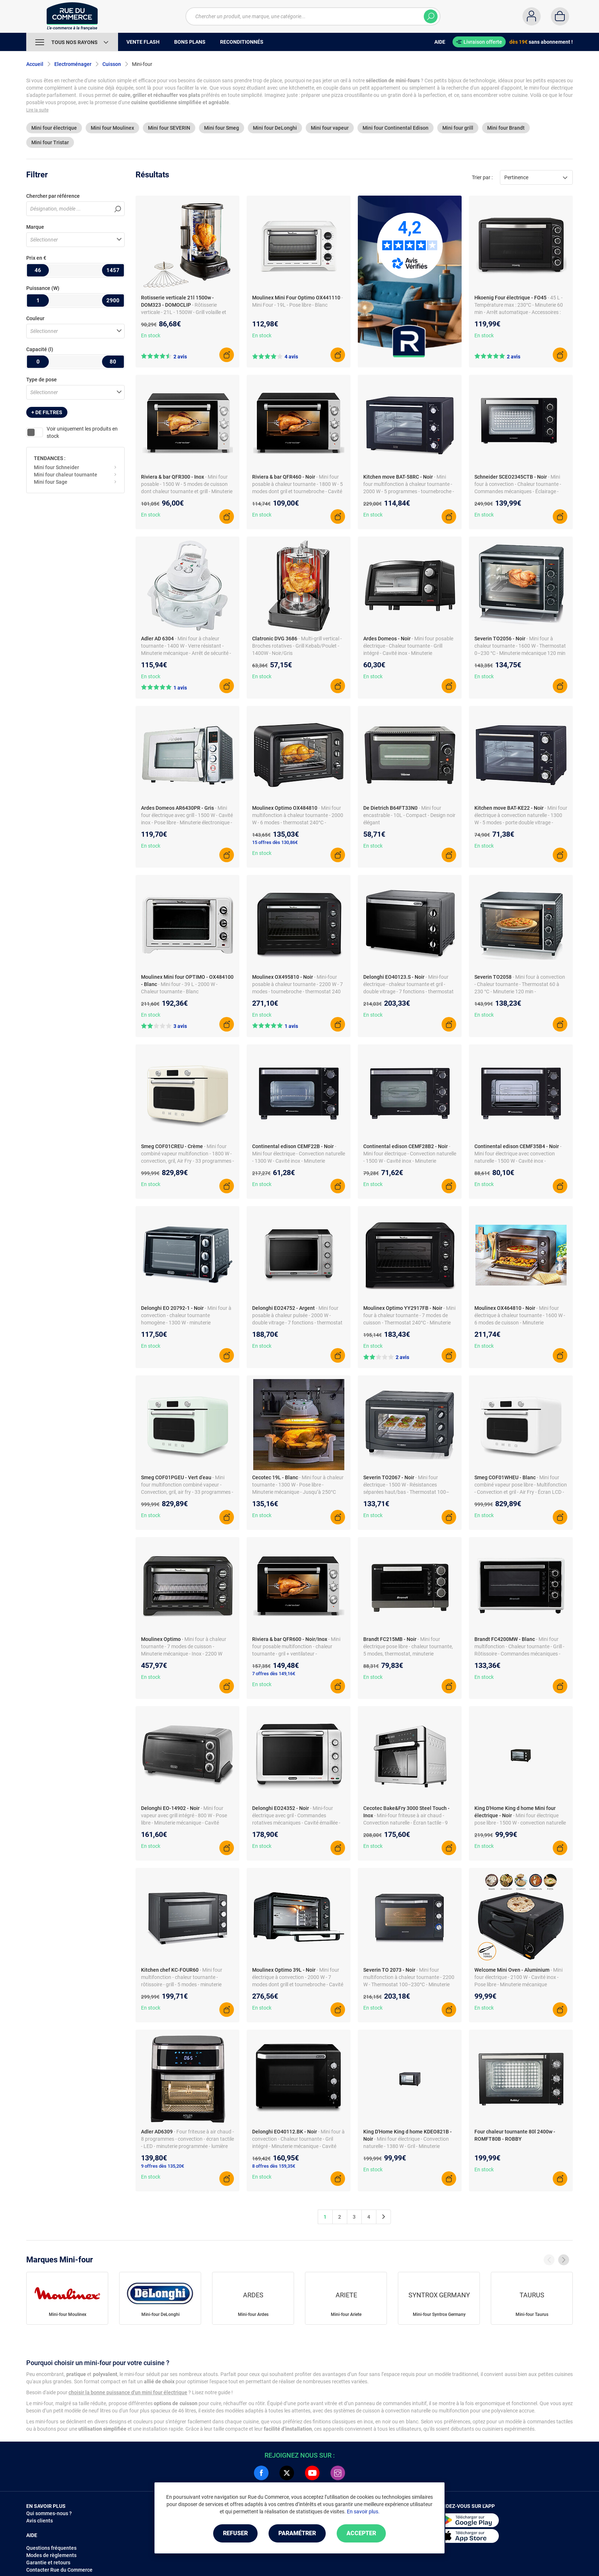  I want to click on Mini-four Moulinex, so click(67, 2314).